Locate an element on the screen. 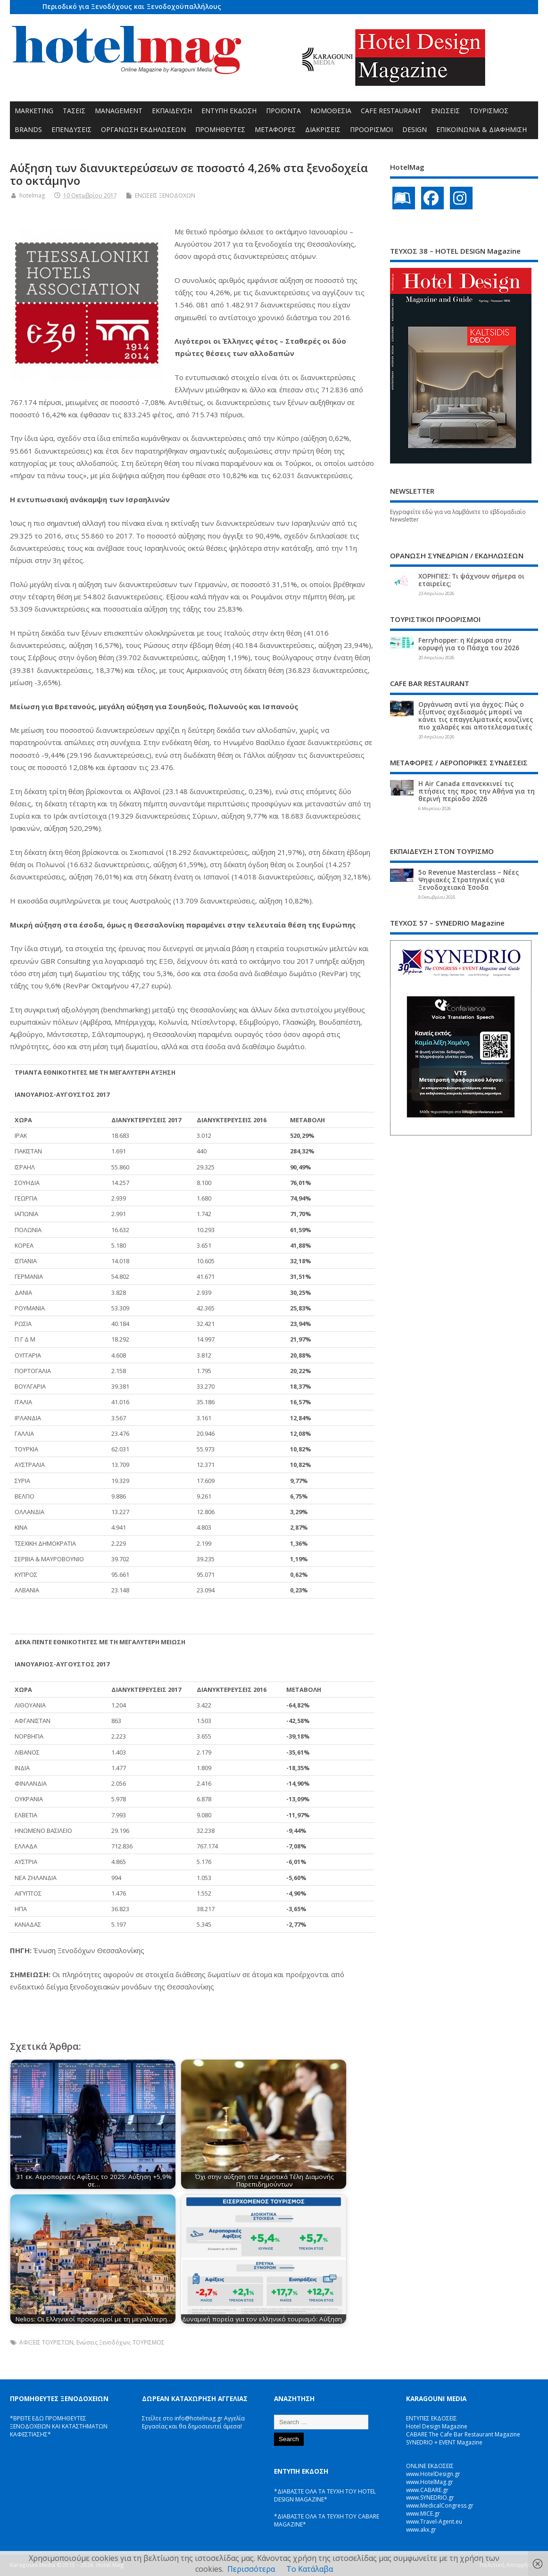 Image resolution: width=548 pixels, height=2576 pixels. ΠΡΟΟΡΙΣΜΟΙ is located at coordinates (371, 129).